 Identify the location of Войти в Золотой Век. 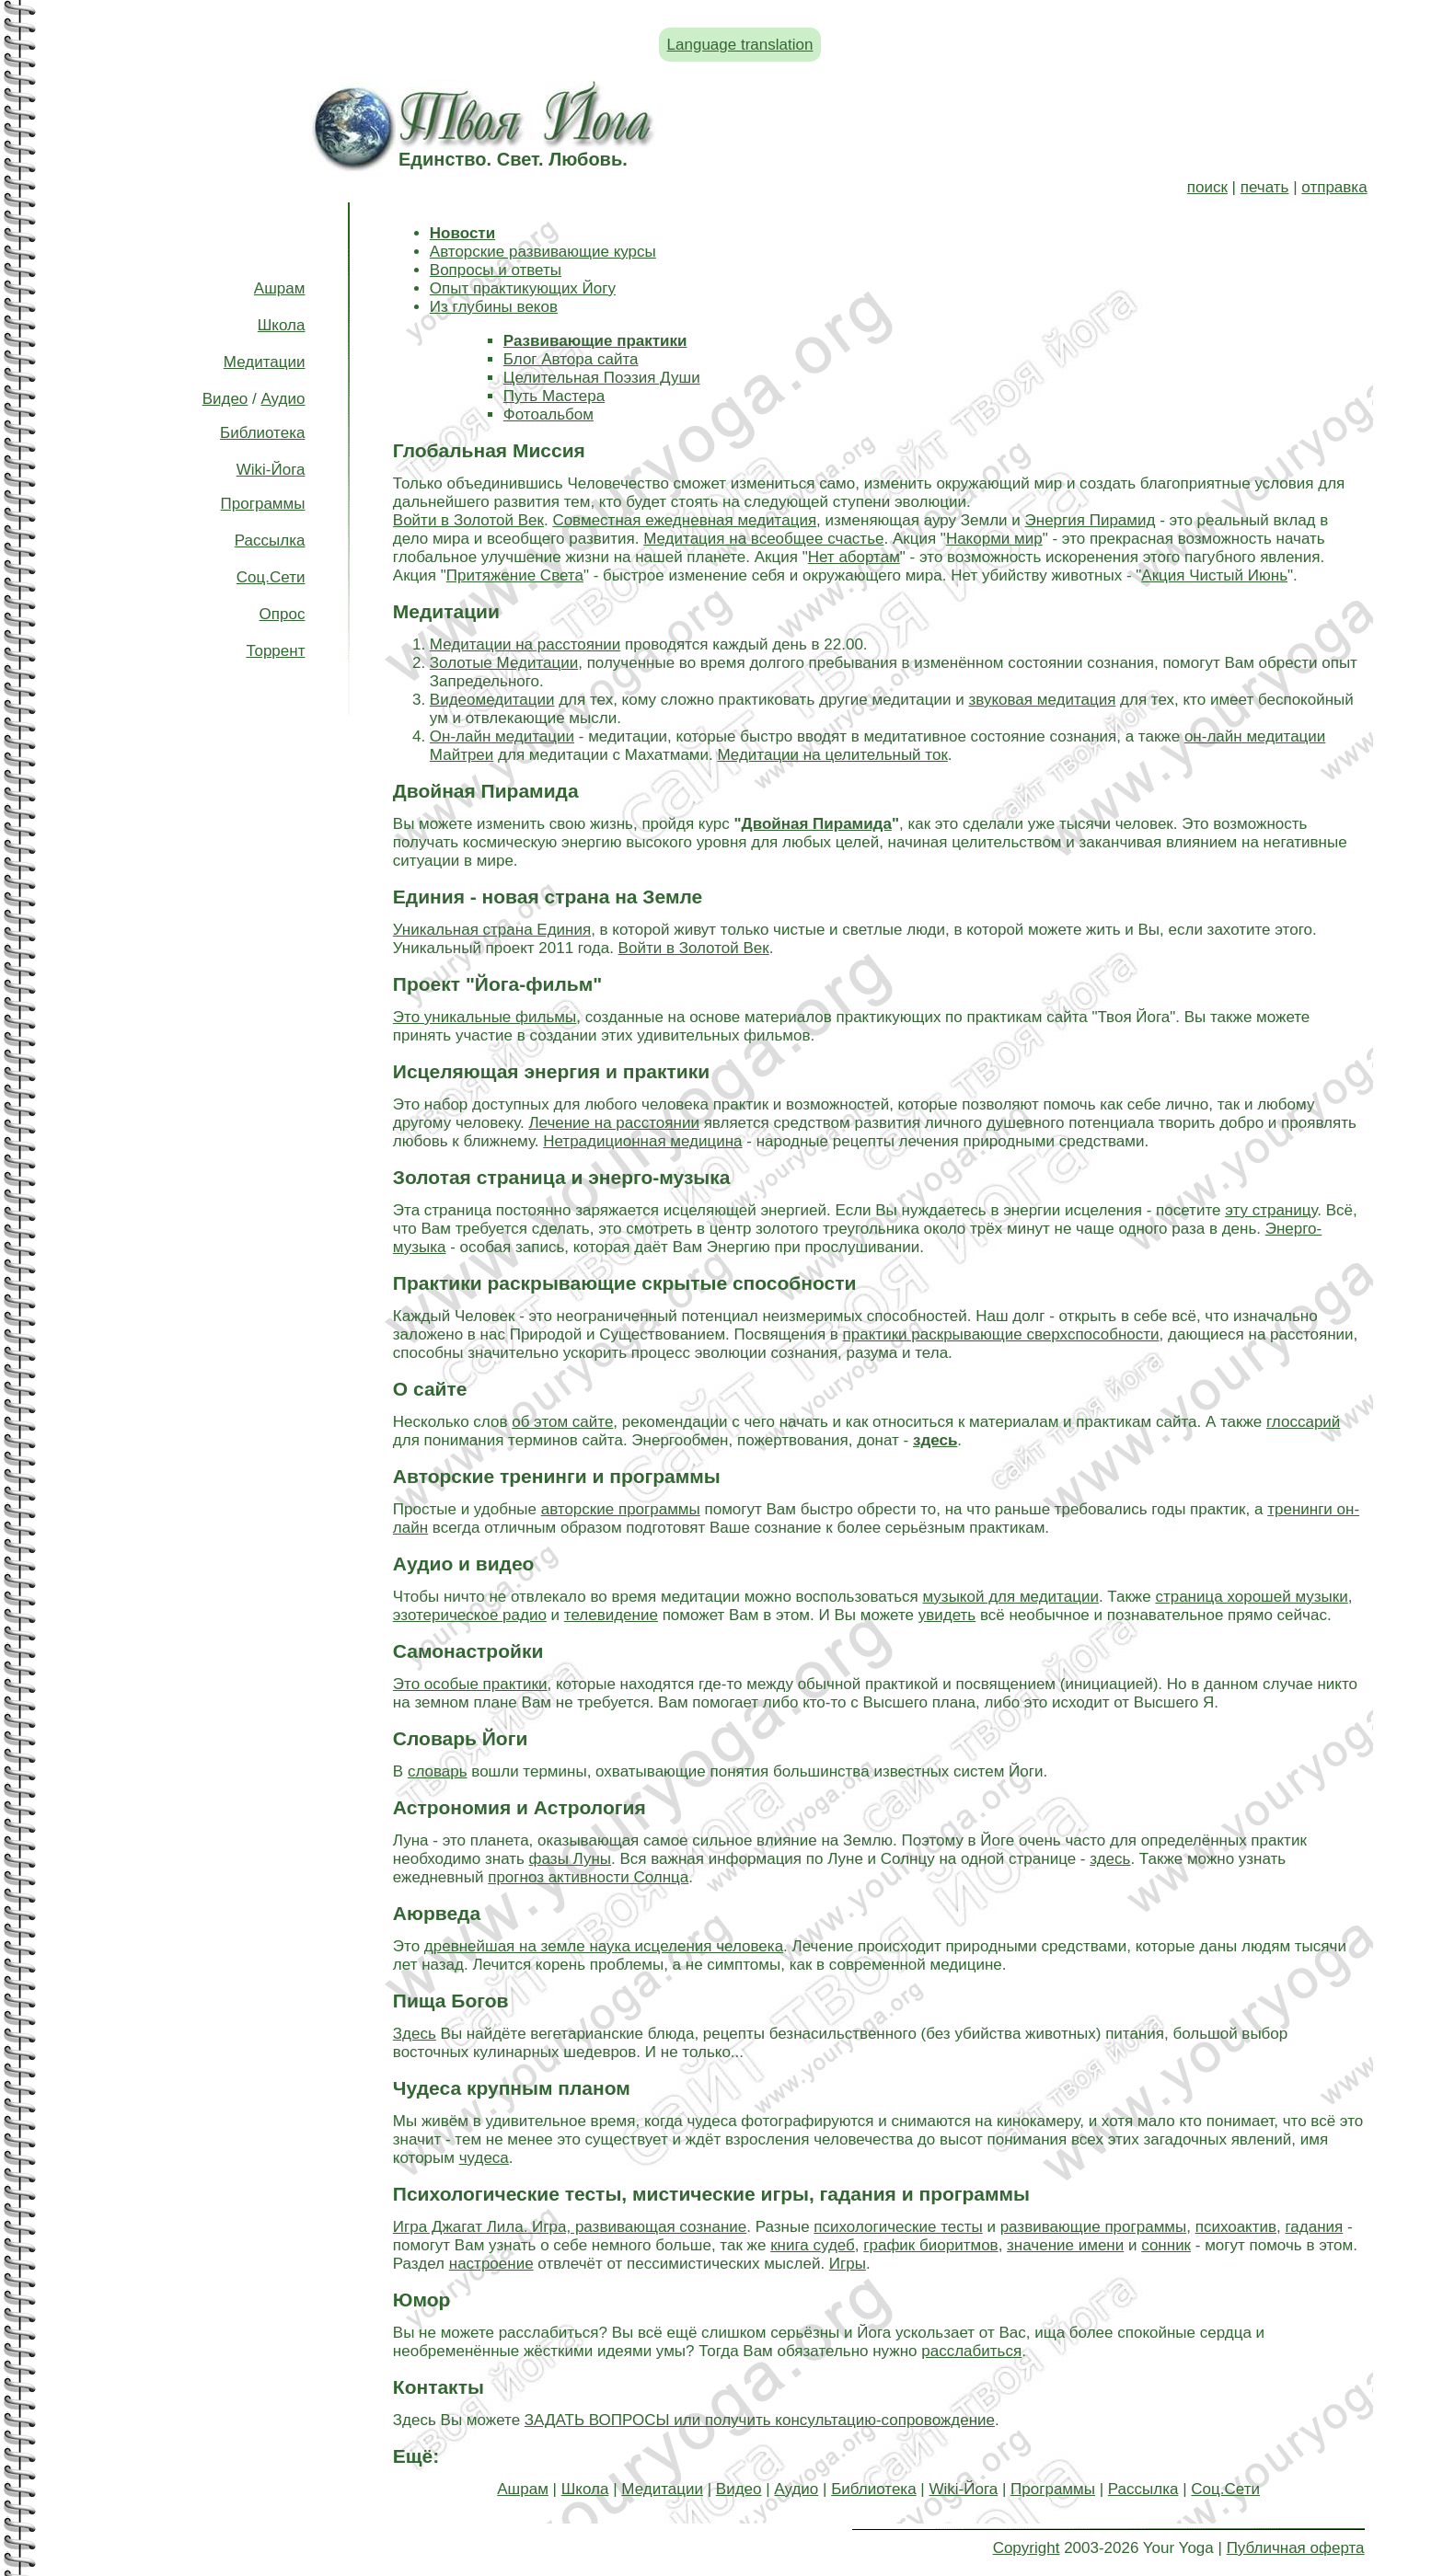
(468, 520).